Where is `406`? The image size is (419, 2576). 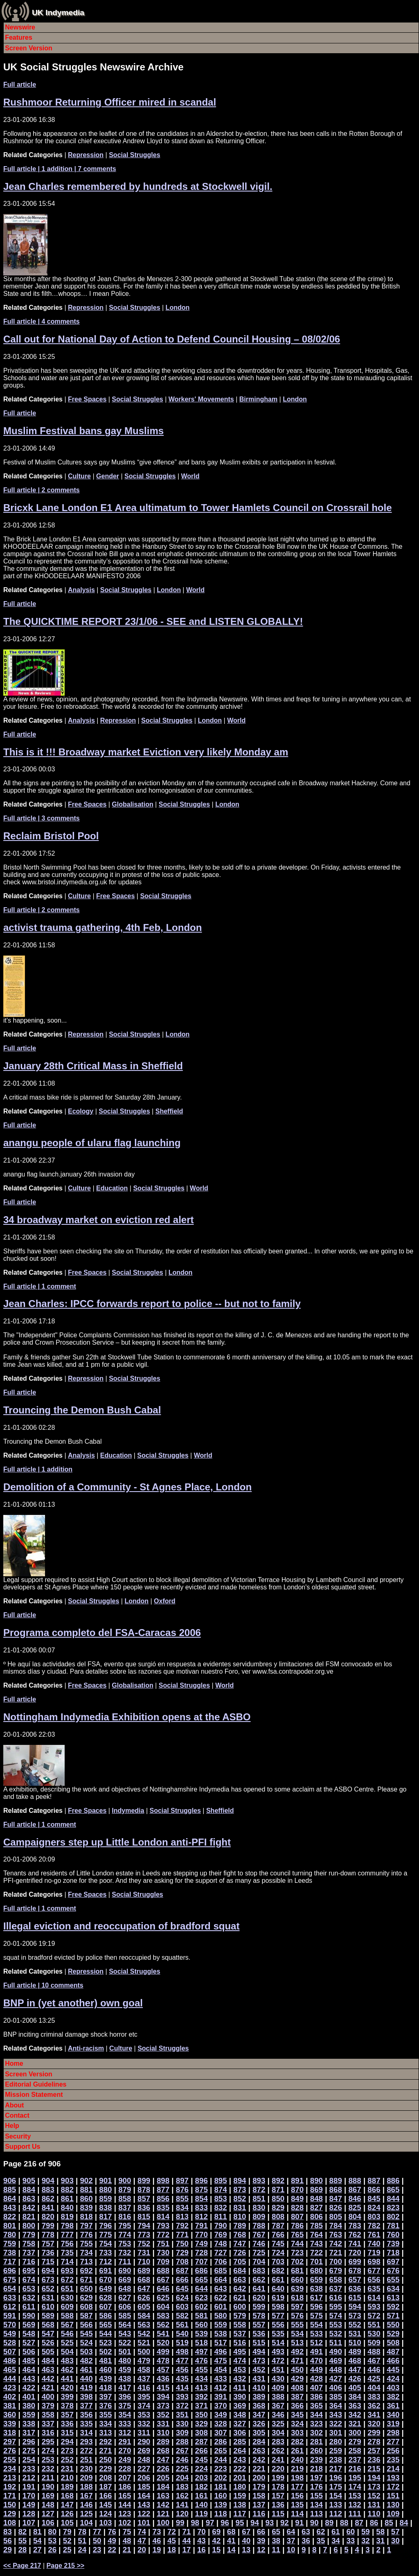 406 is located at coordinates (335, 2387).